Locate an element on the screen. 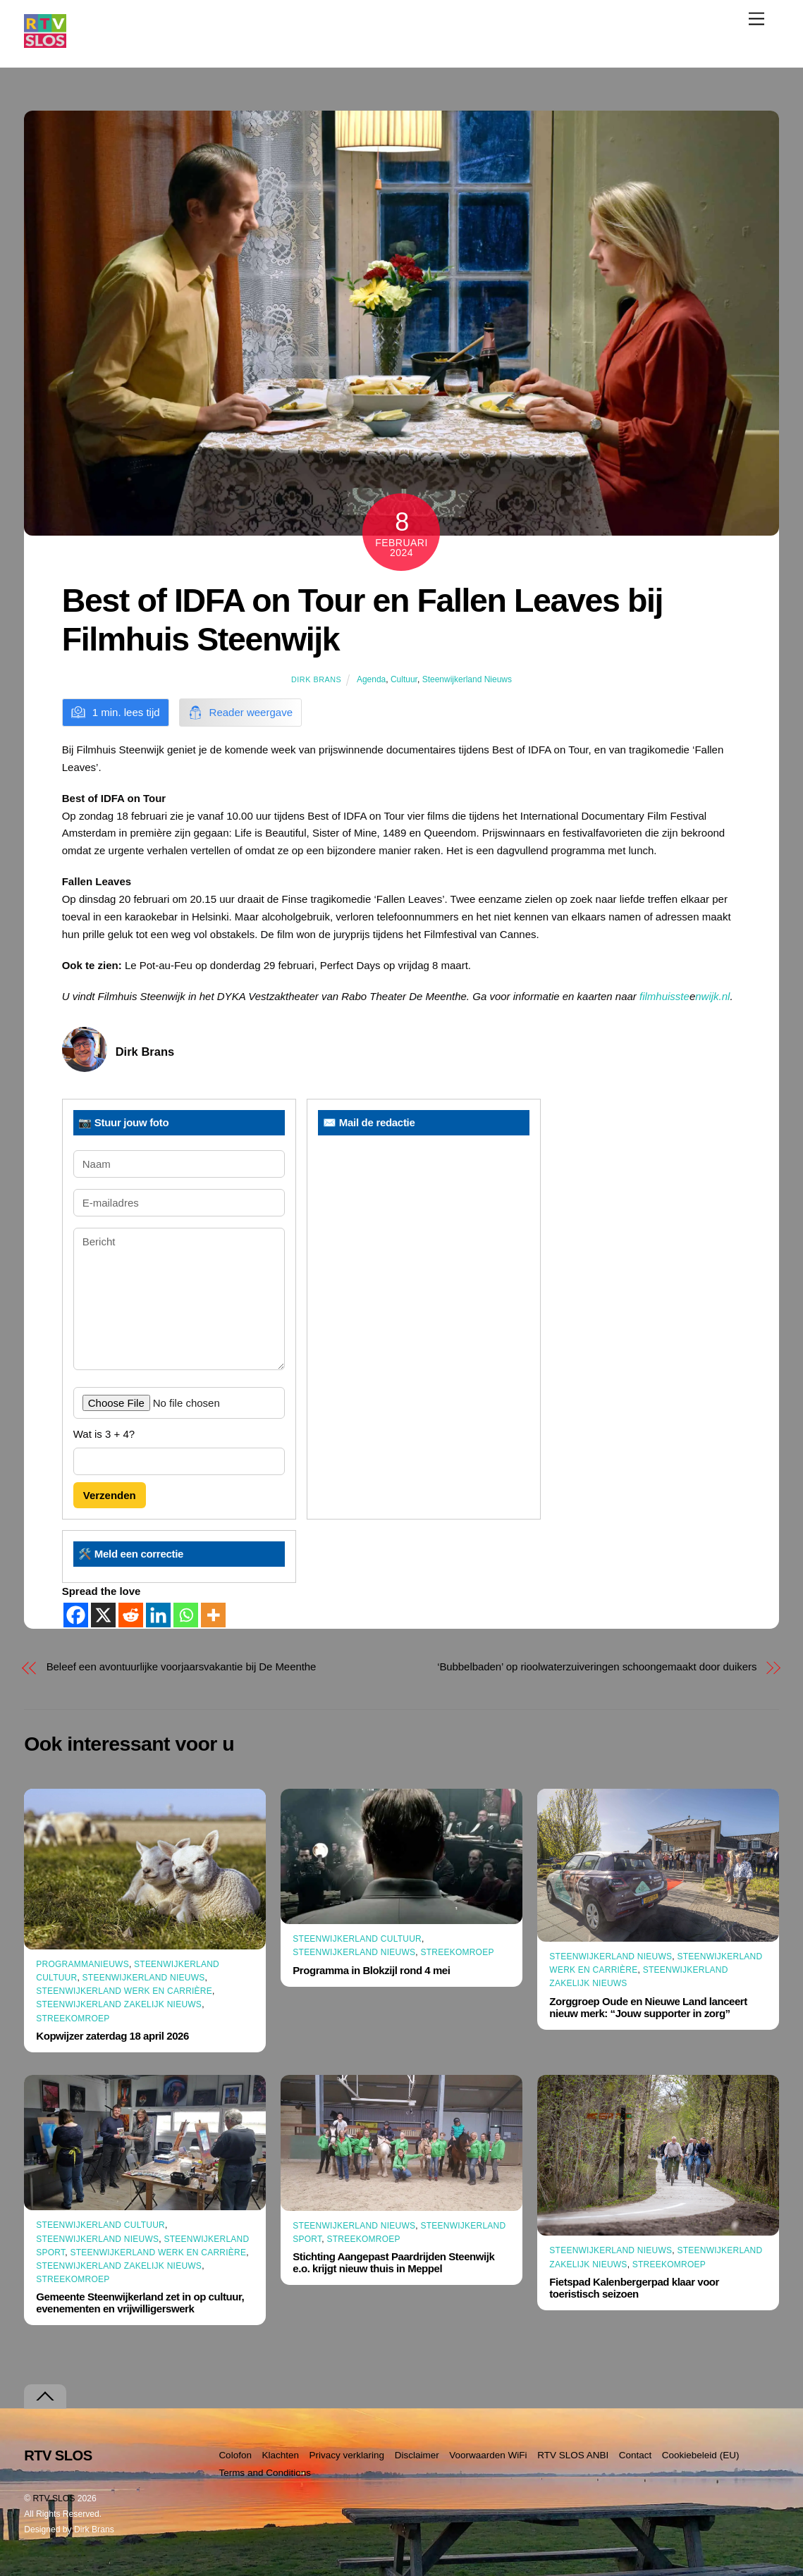  [More] is located at coordinates (213, 1615).